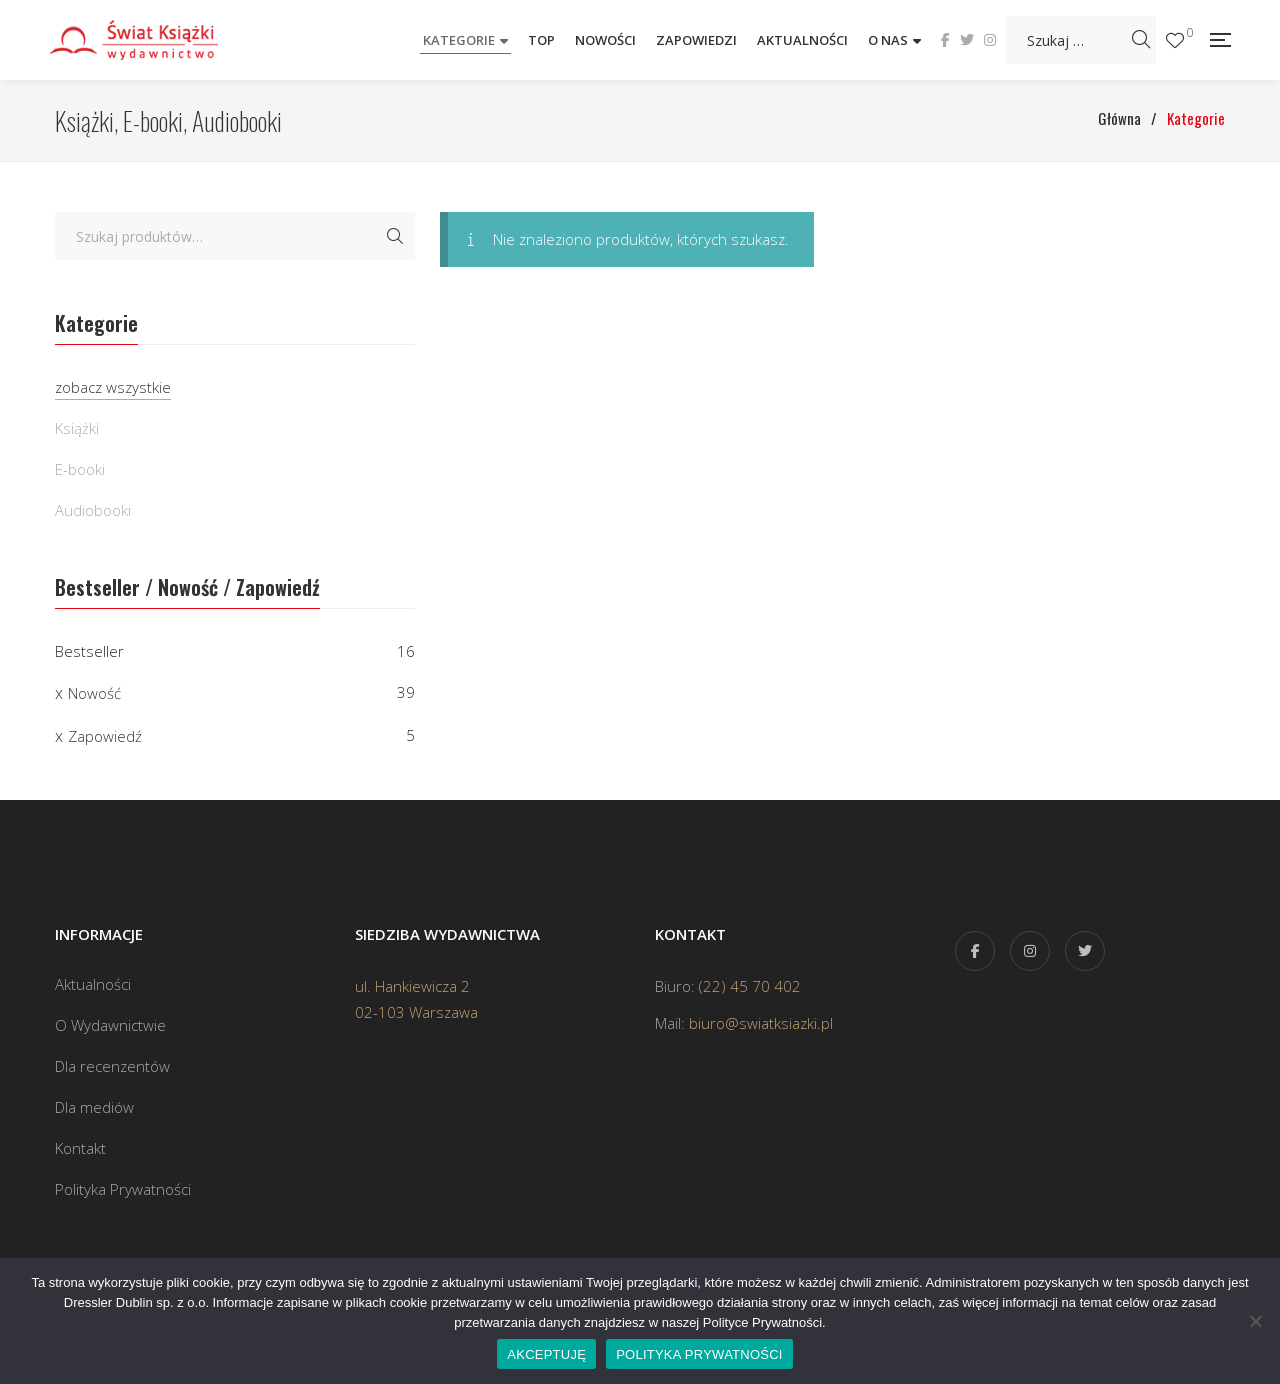  What do you see at coordinates (546, 1354) in the screenshot?
I see `AKCEPTUJĘ` at bounding box center [546, 1354].